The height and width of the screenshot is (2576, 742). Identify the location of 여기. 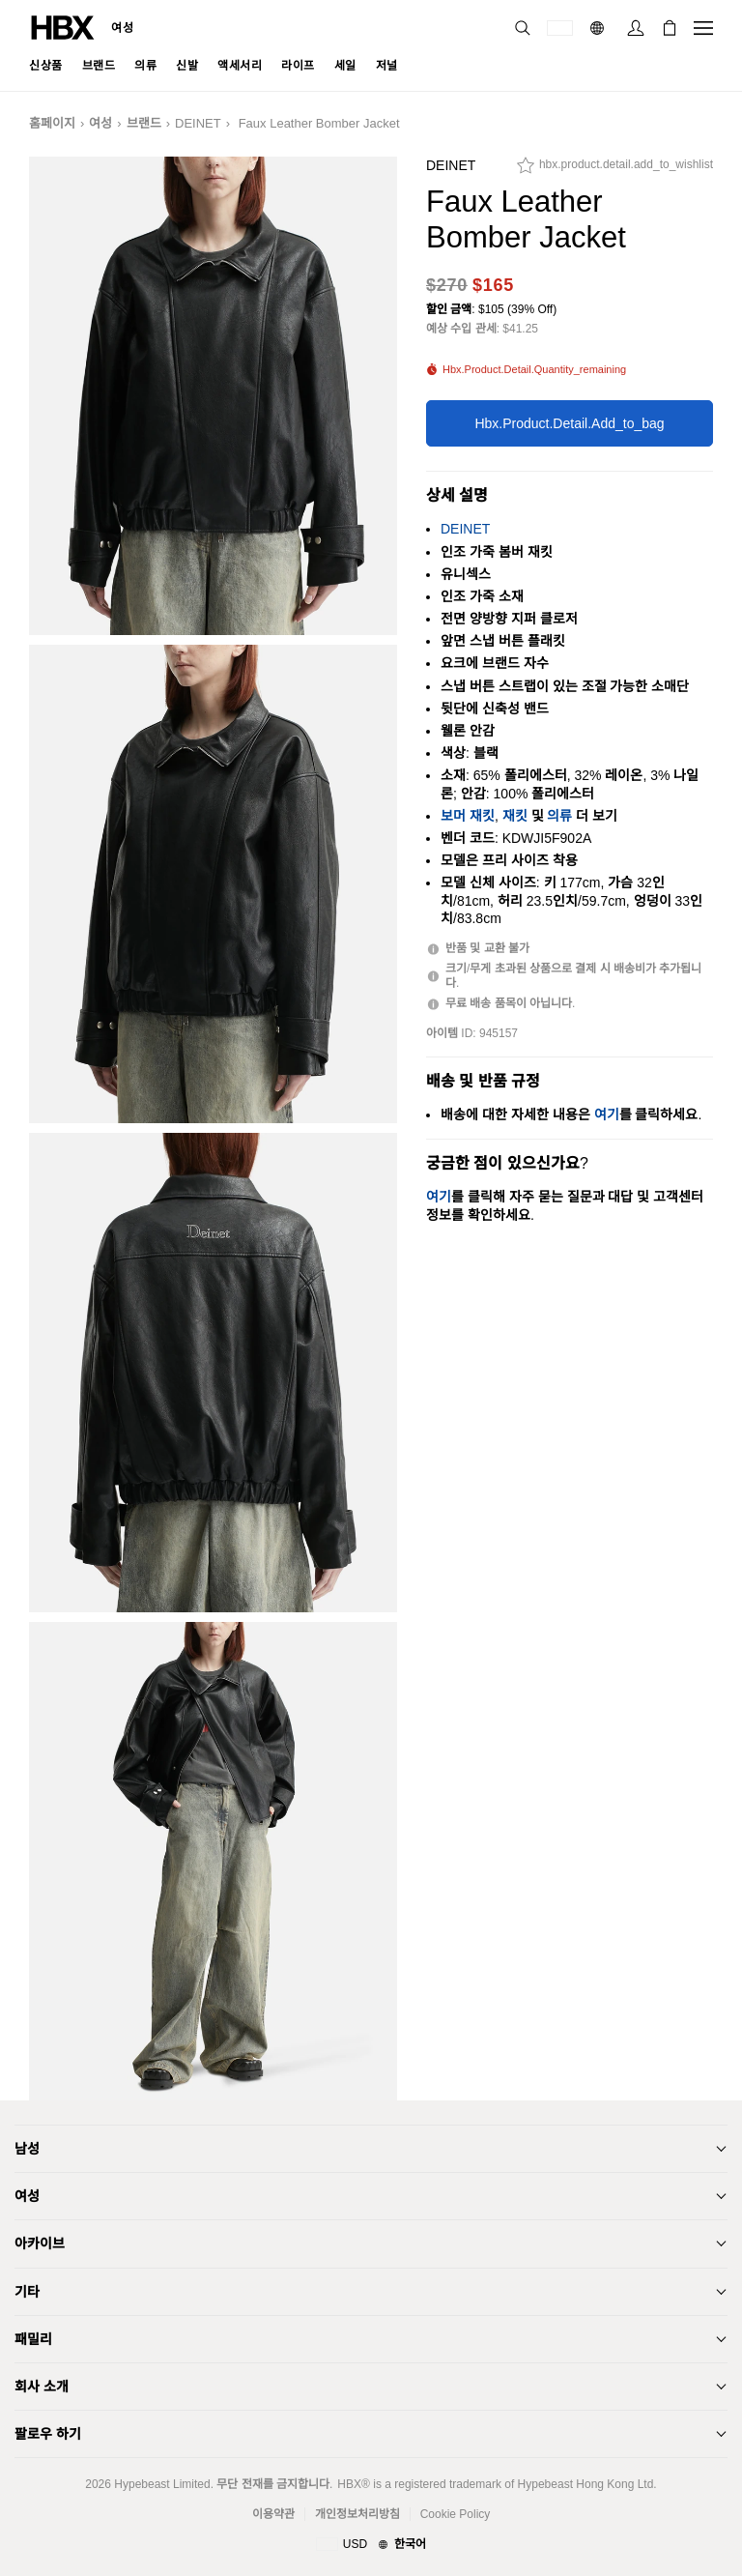
(606, 1114).